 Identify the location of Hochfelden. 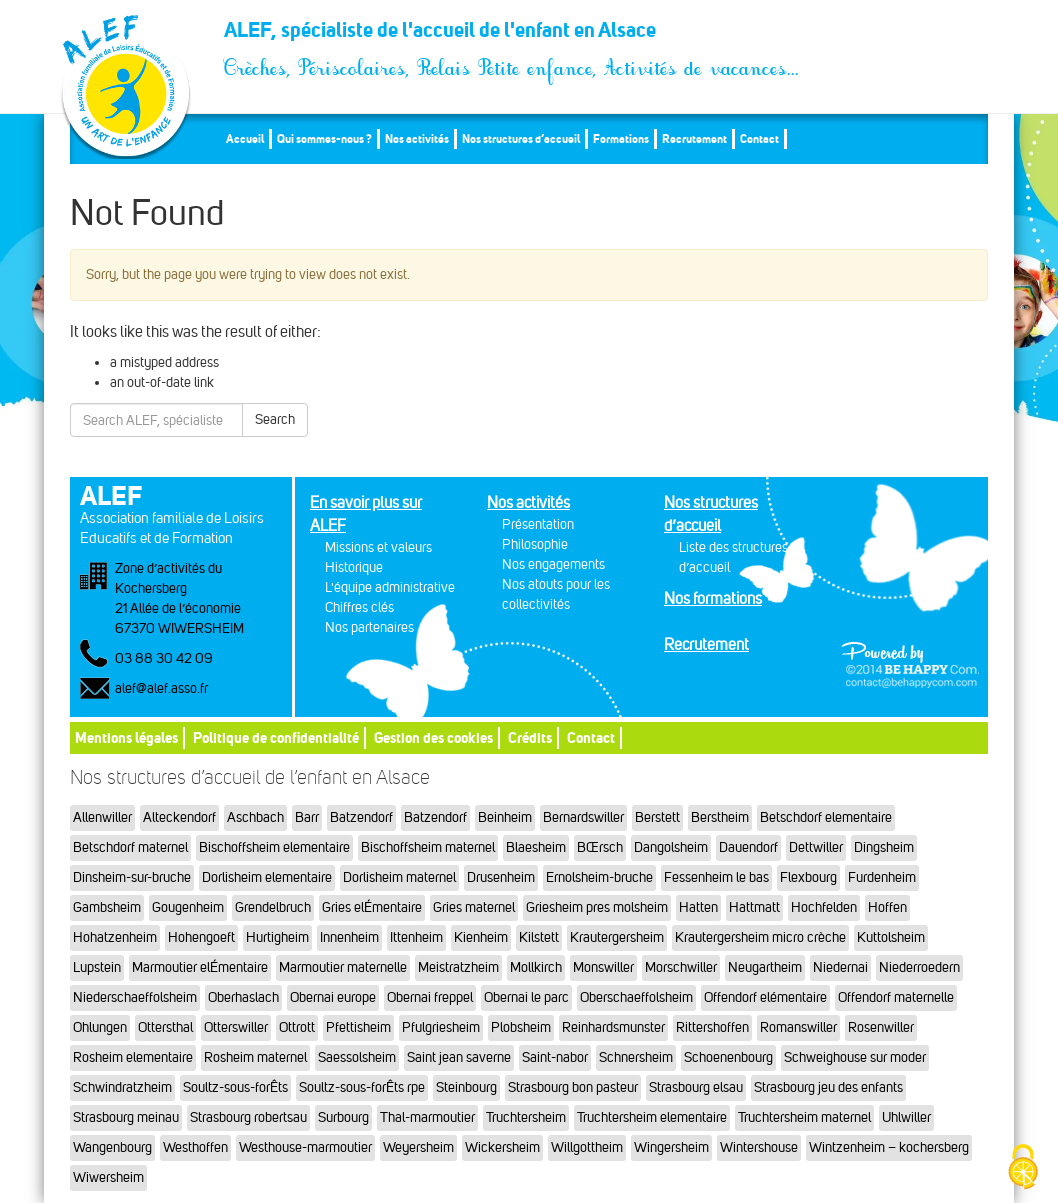
(824, 907).